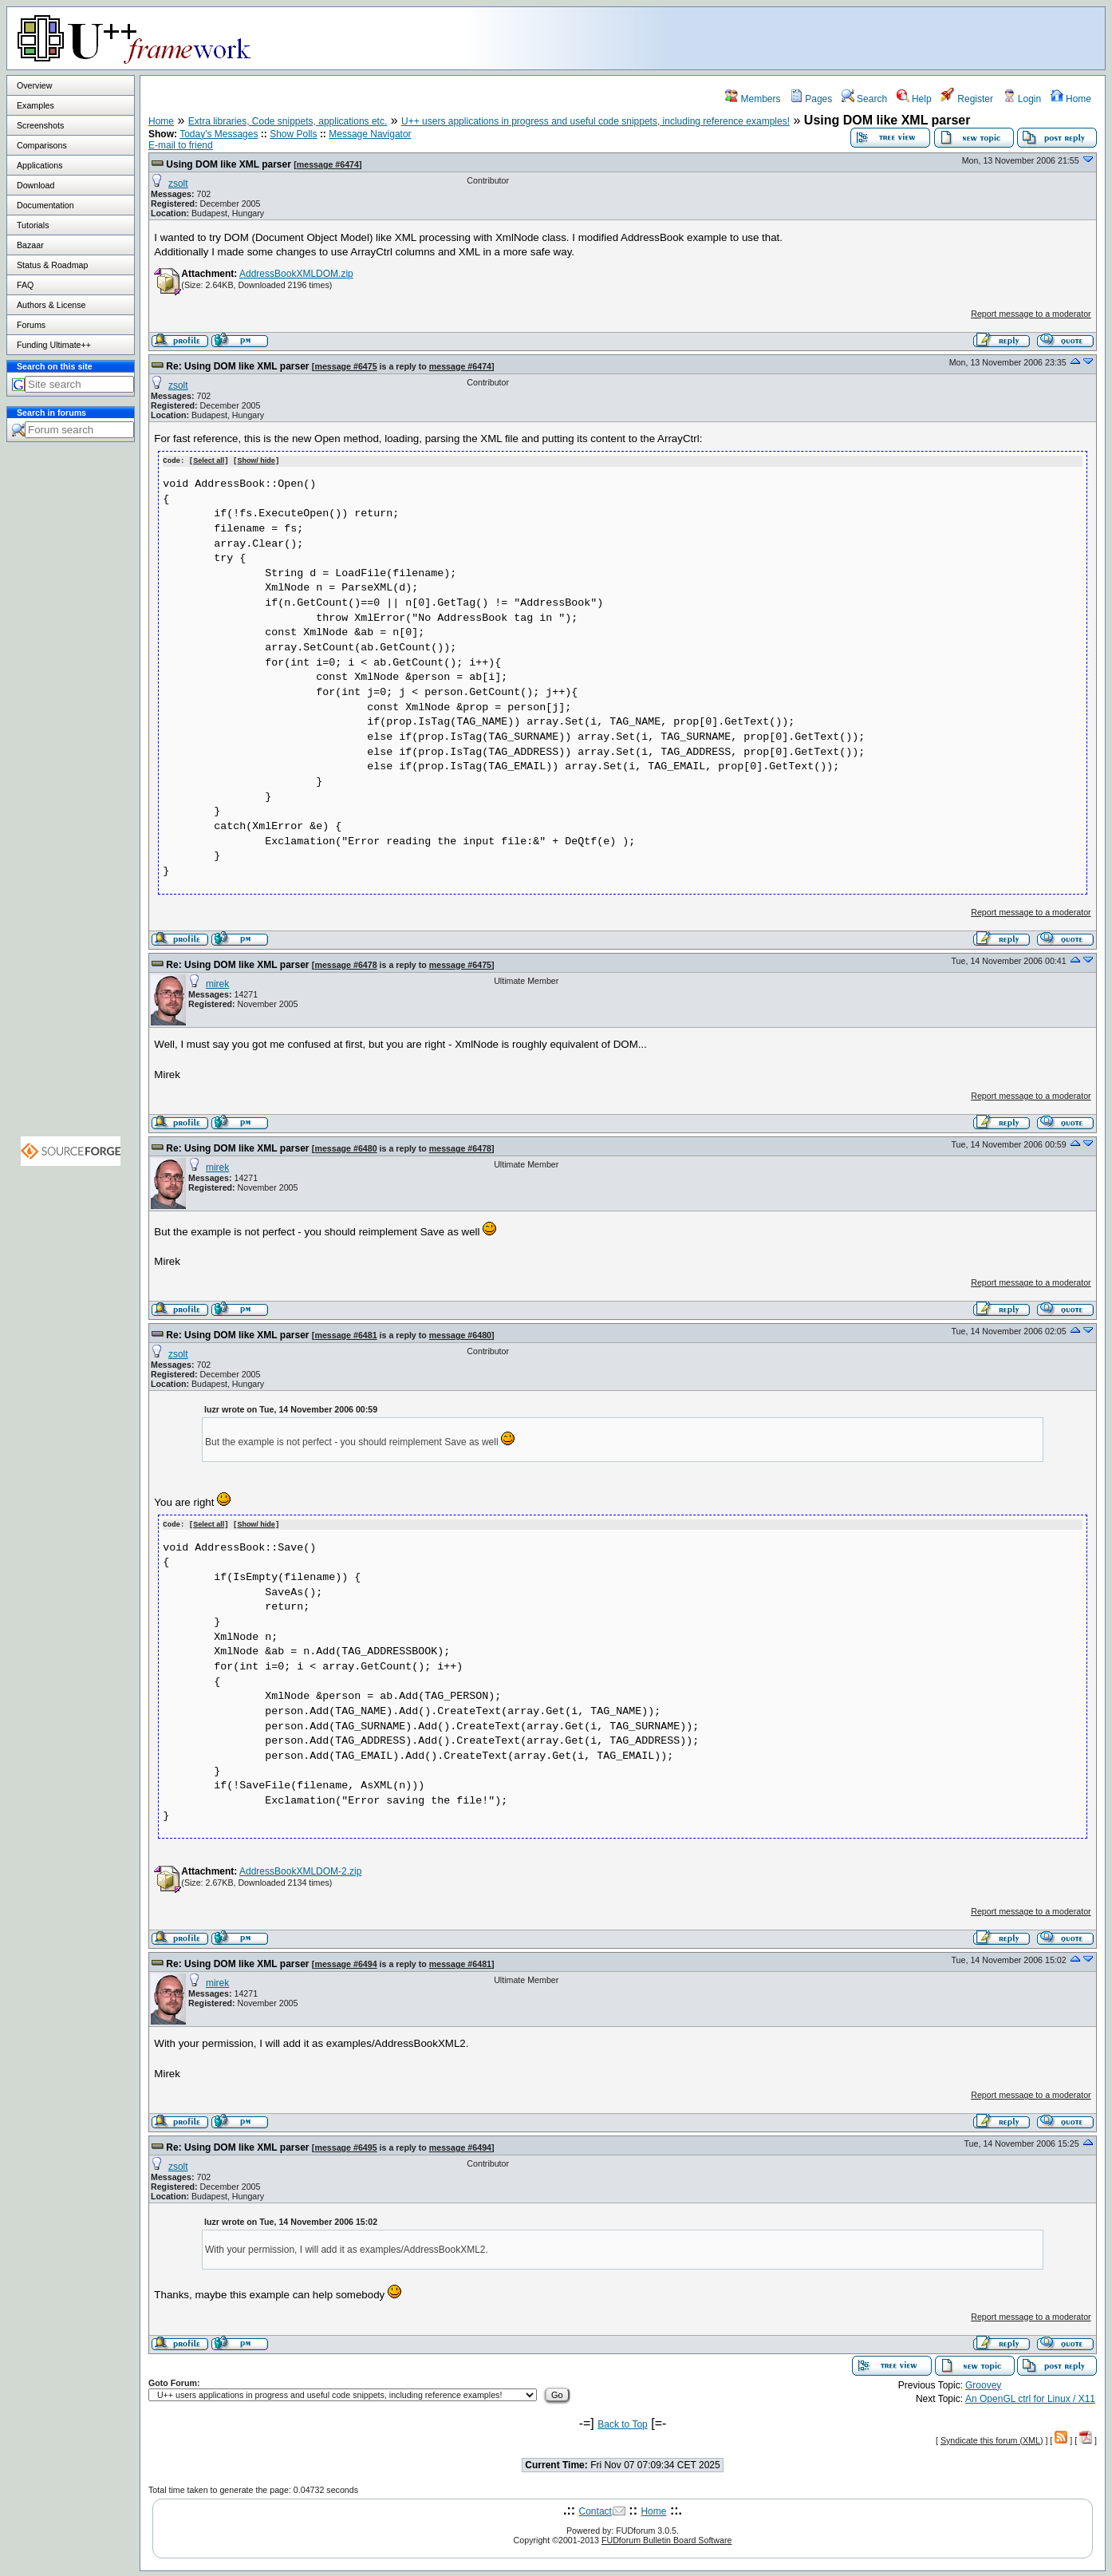 The image size is (1112, 2576). What do you see at coordinates (30, 245) in the screenshot?
I see `Bazaar` at bounding box center [30, 245].